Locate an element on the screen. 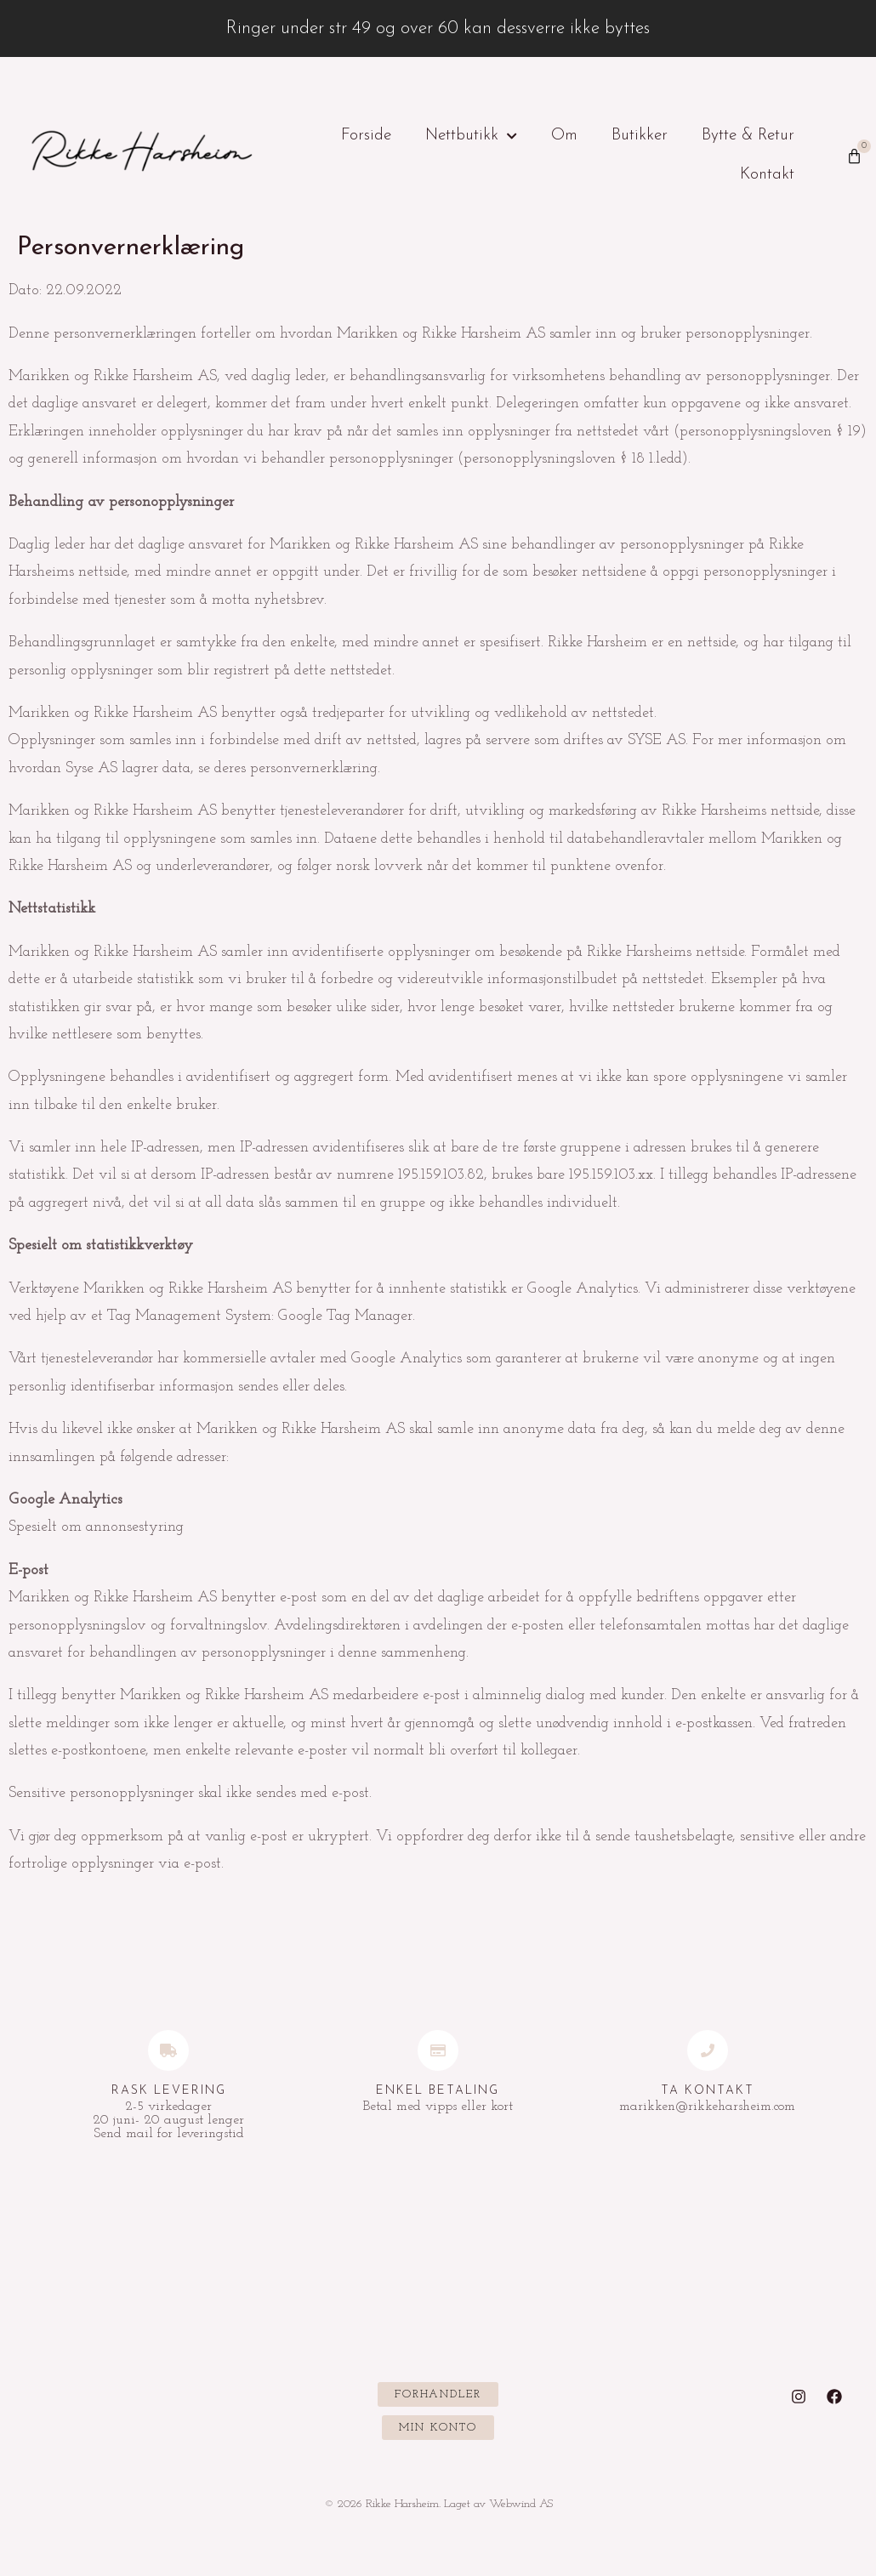 This screenshot has height=2576, width=876. Nettbutikk is located at coordinates (471, 136).